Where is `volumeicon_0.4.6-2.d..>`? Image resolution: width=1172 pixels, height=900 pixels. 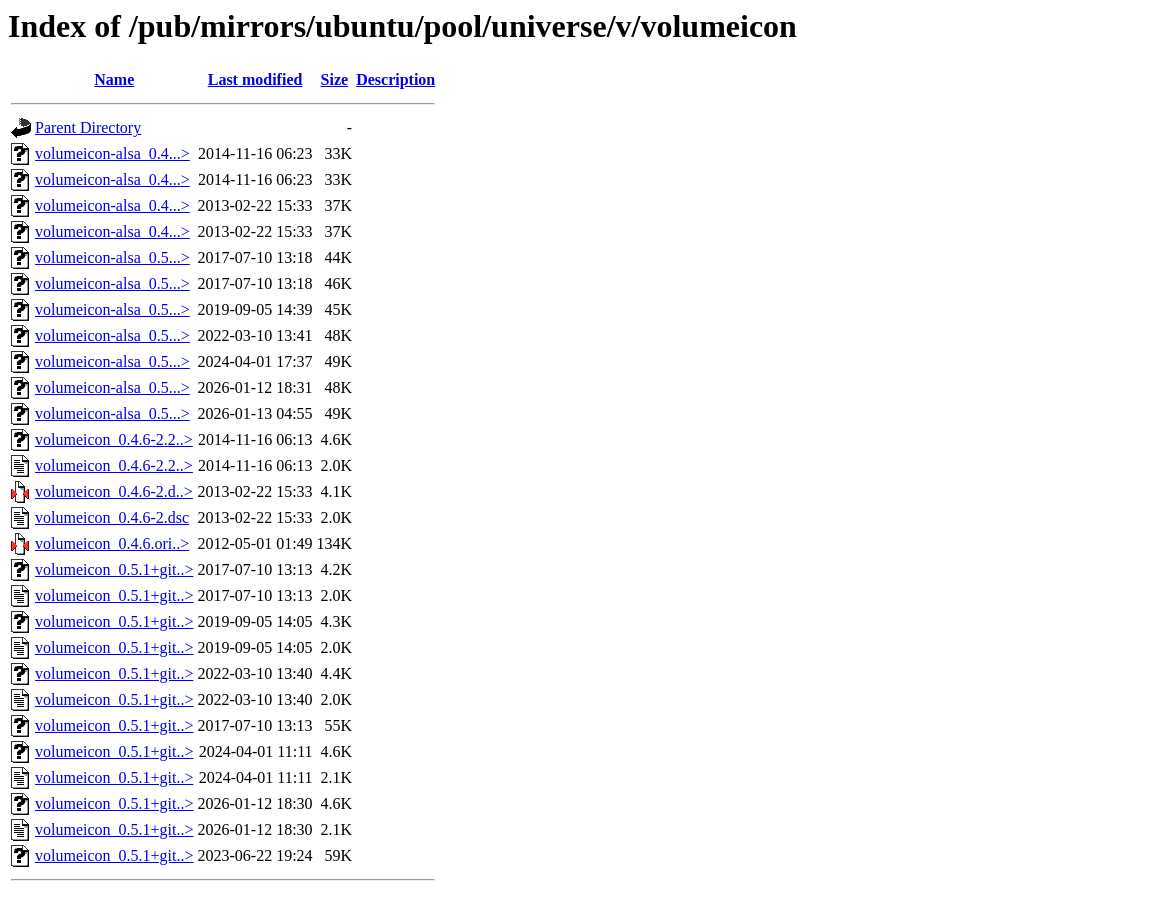 volumeicon_0.4.6-2.d..> is located at coordinates (114, 491).